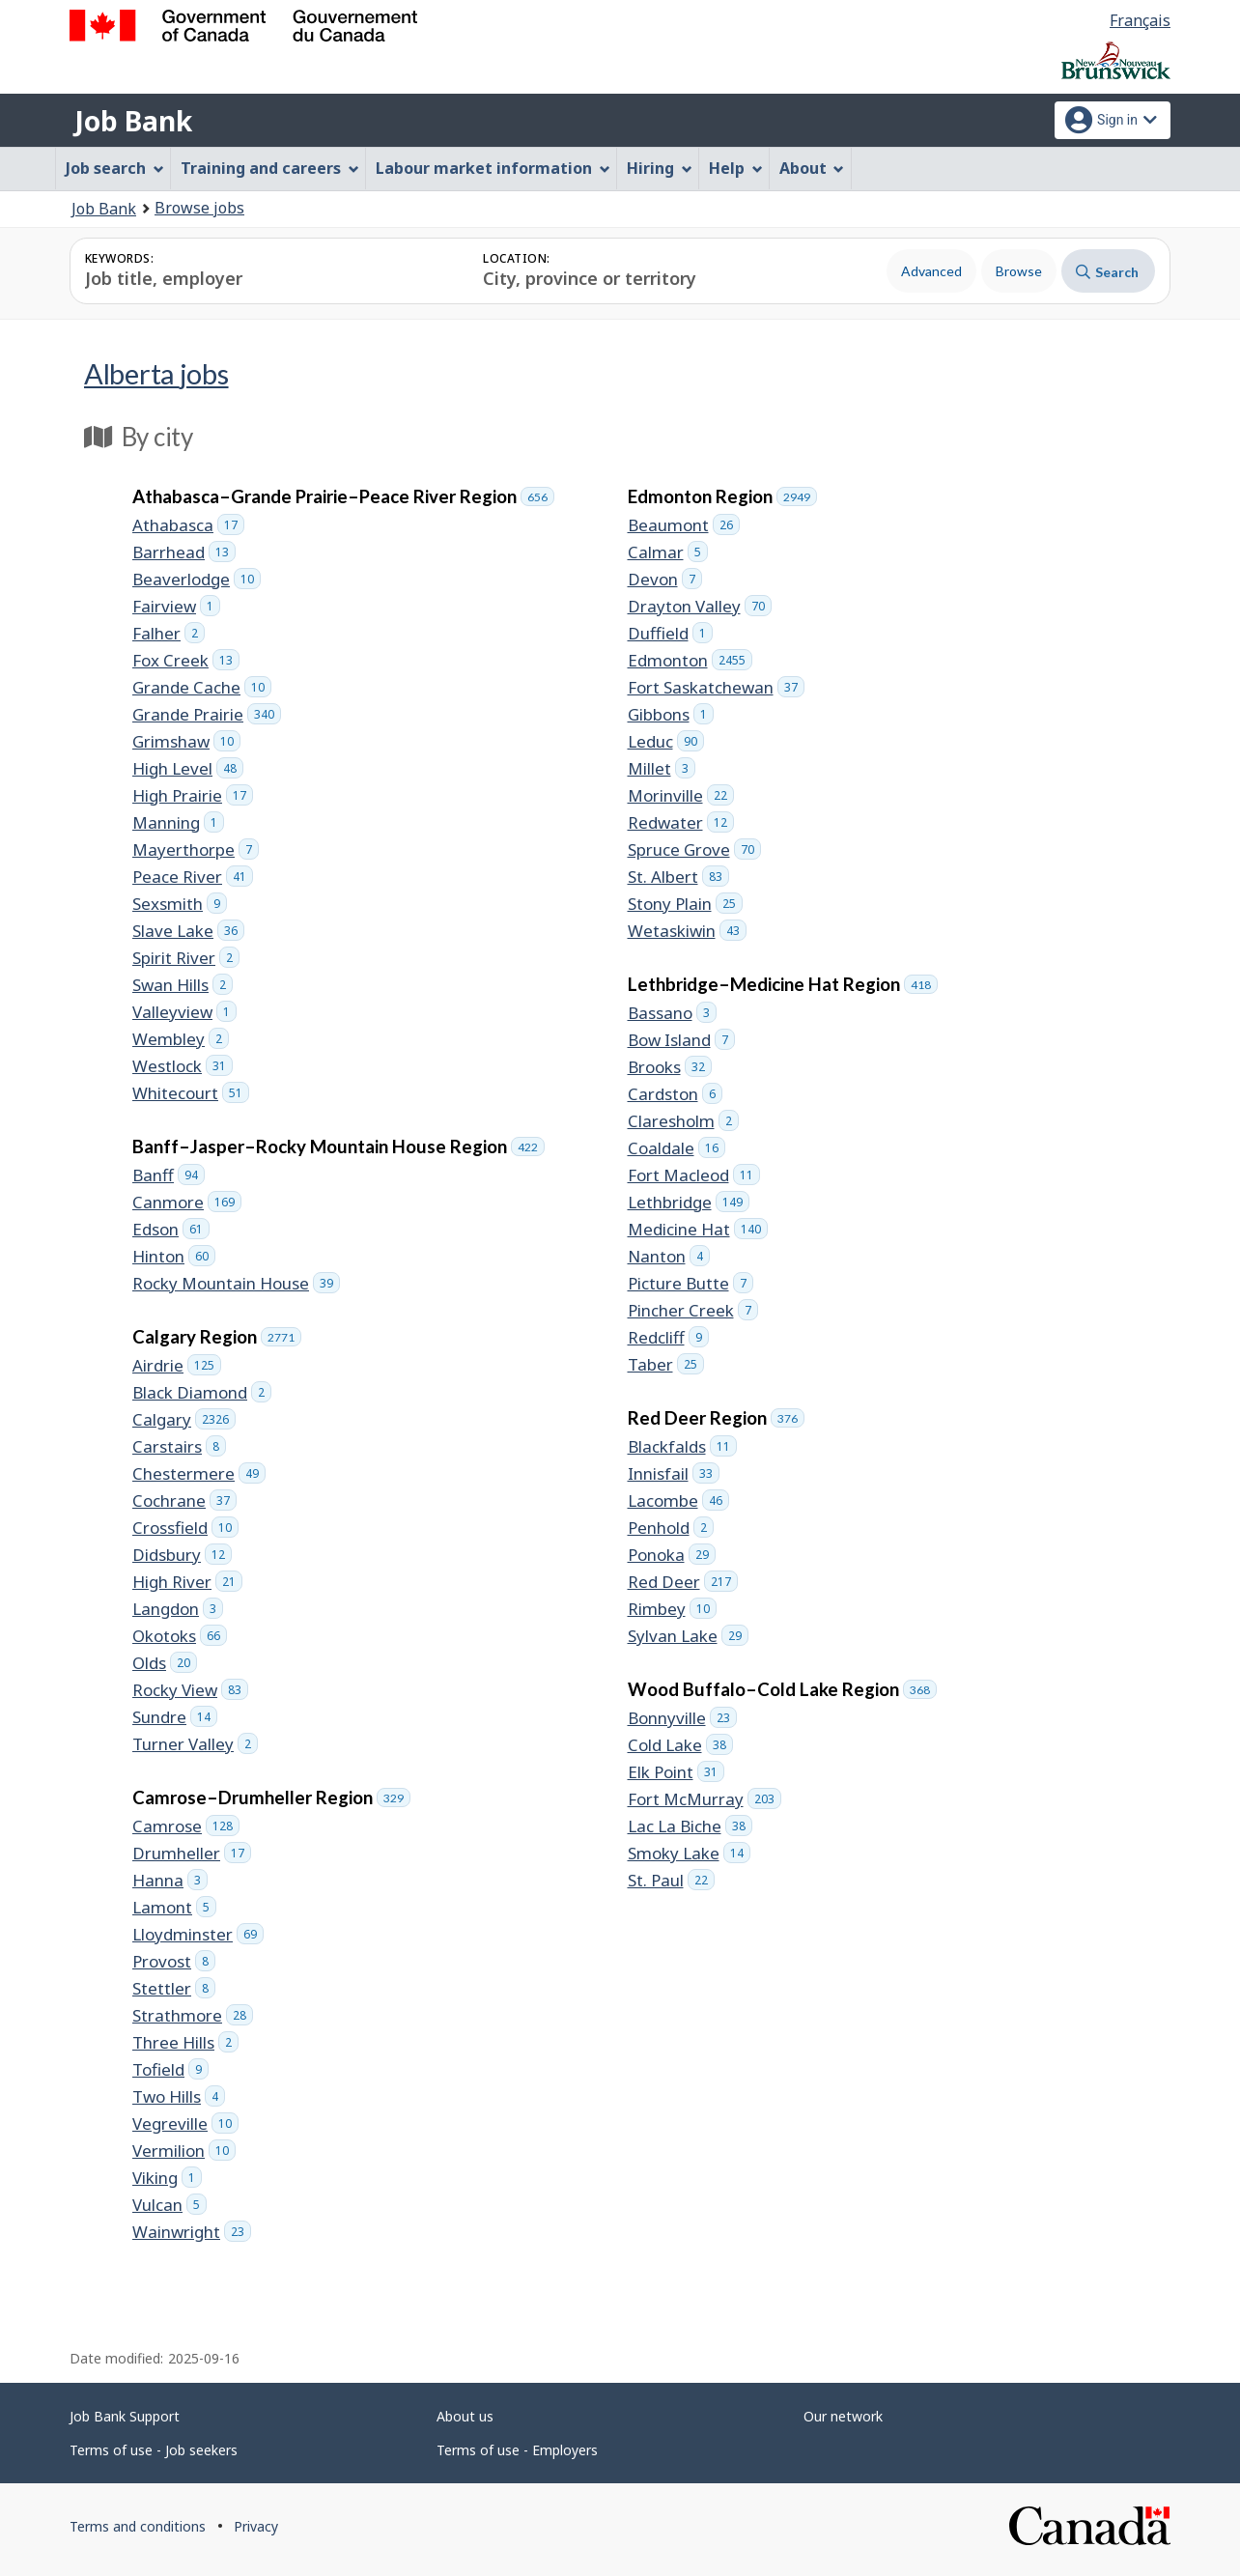 This screenshot has width=1240, height=2576. I want to click on Langdon, so click(177, 1609).